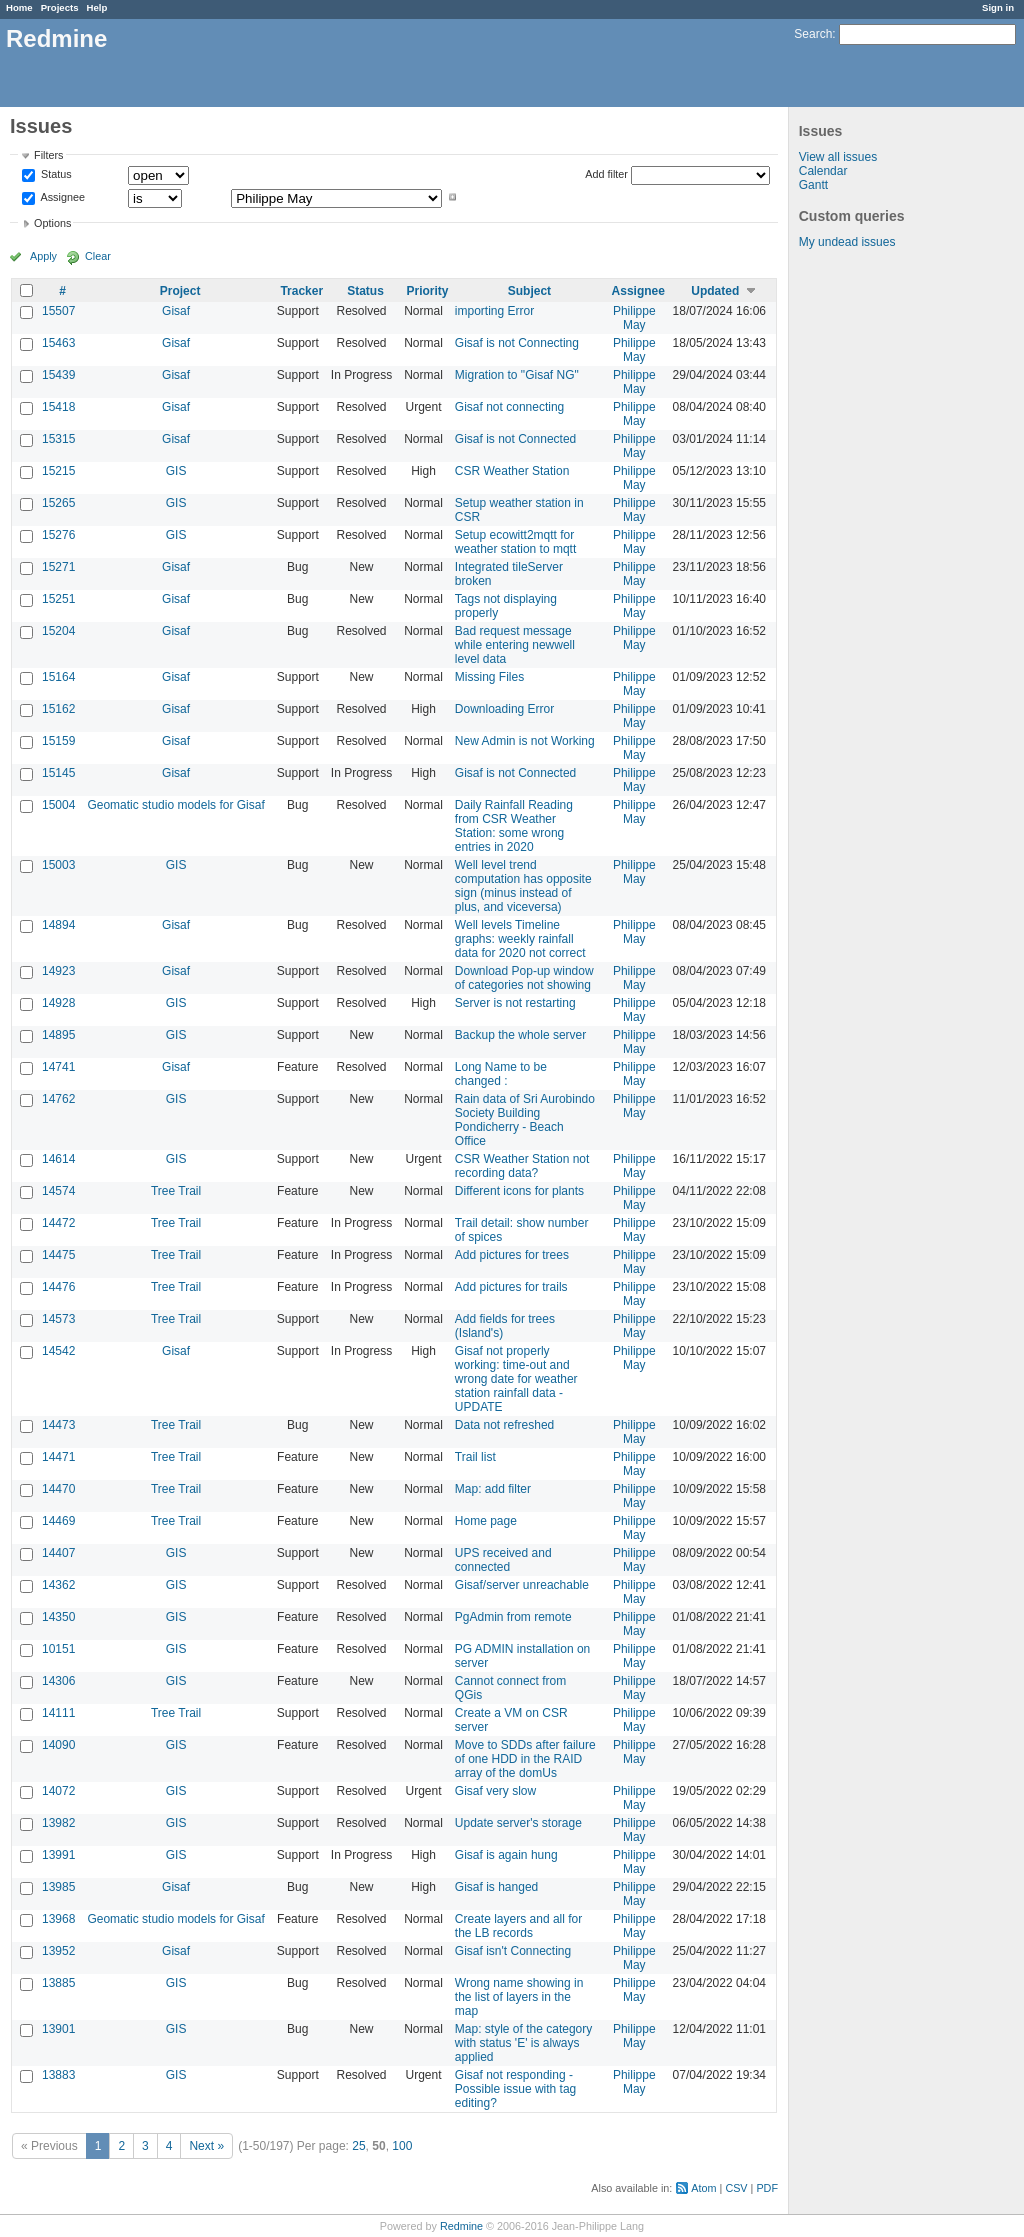 Image resolution: width=1024 pixels, height=2237 pixels. What do you see at coordinates (515, 542) in the screenshot?
I see `Setup ecowitt2mqtt for weather station to mqtt` at bounding box center [515, 542].